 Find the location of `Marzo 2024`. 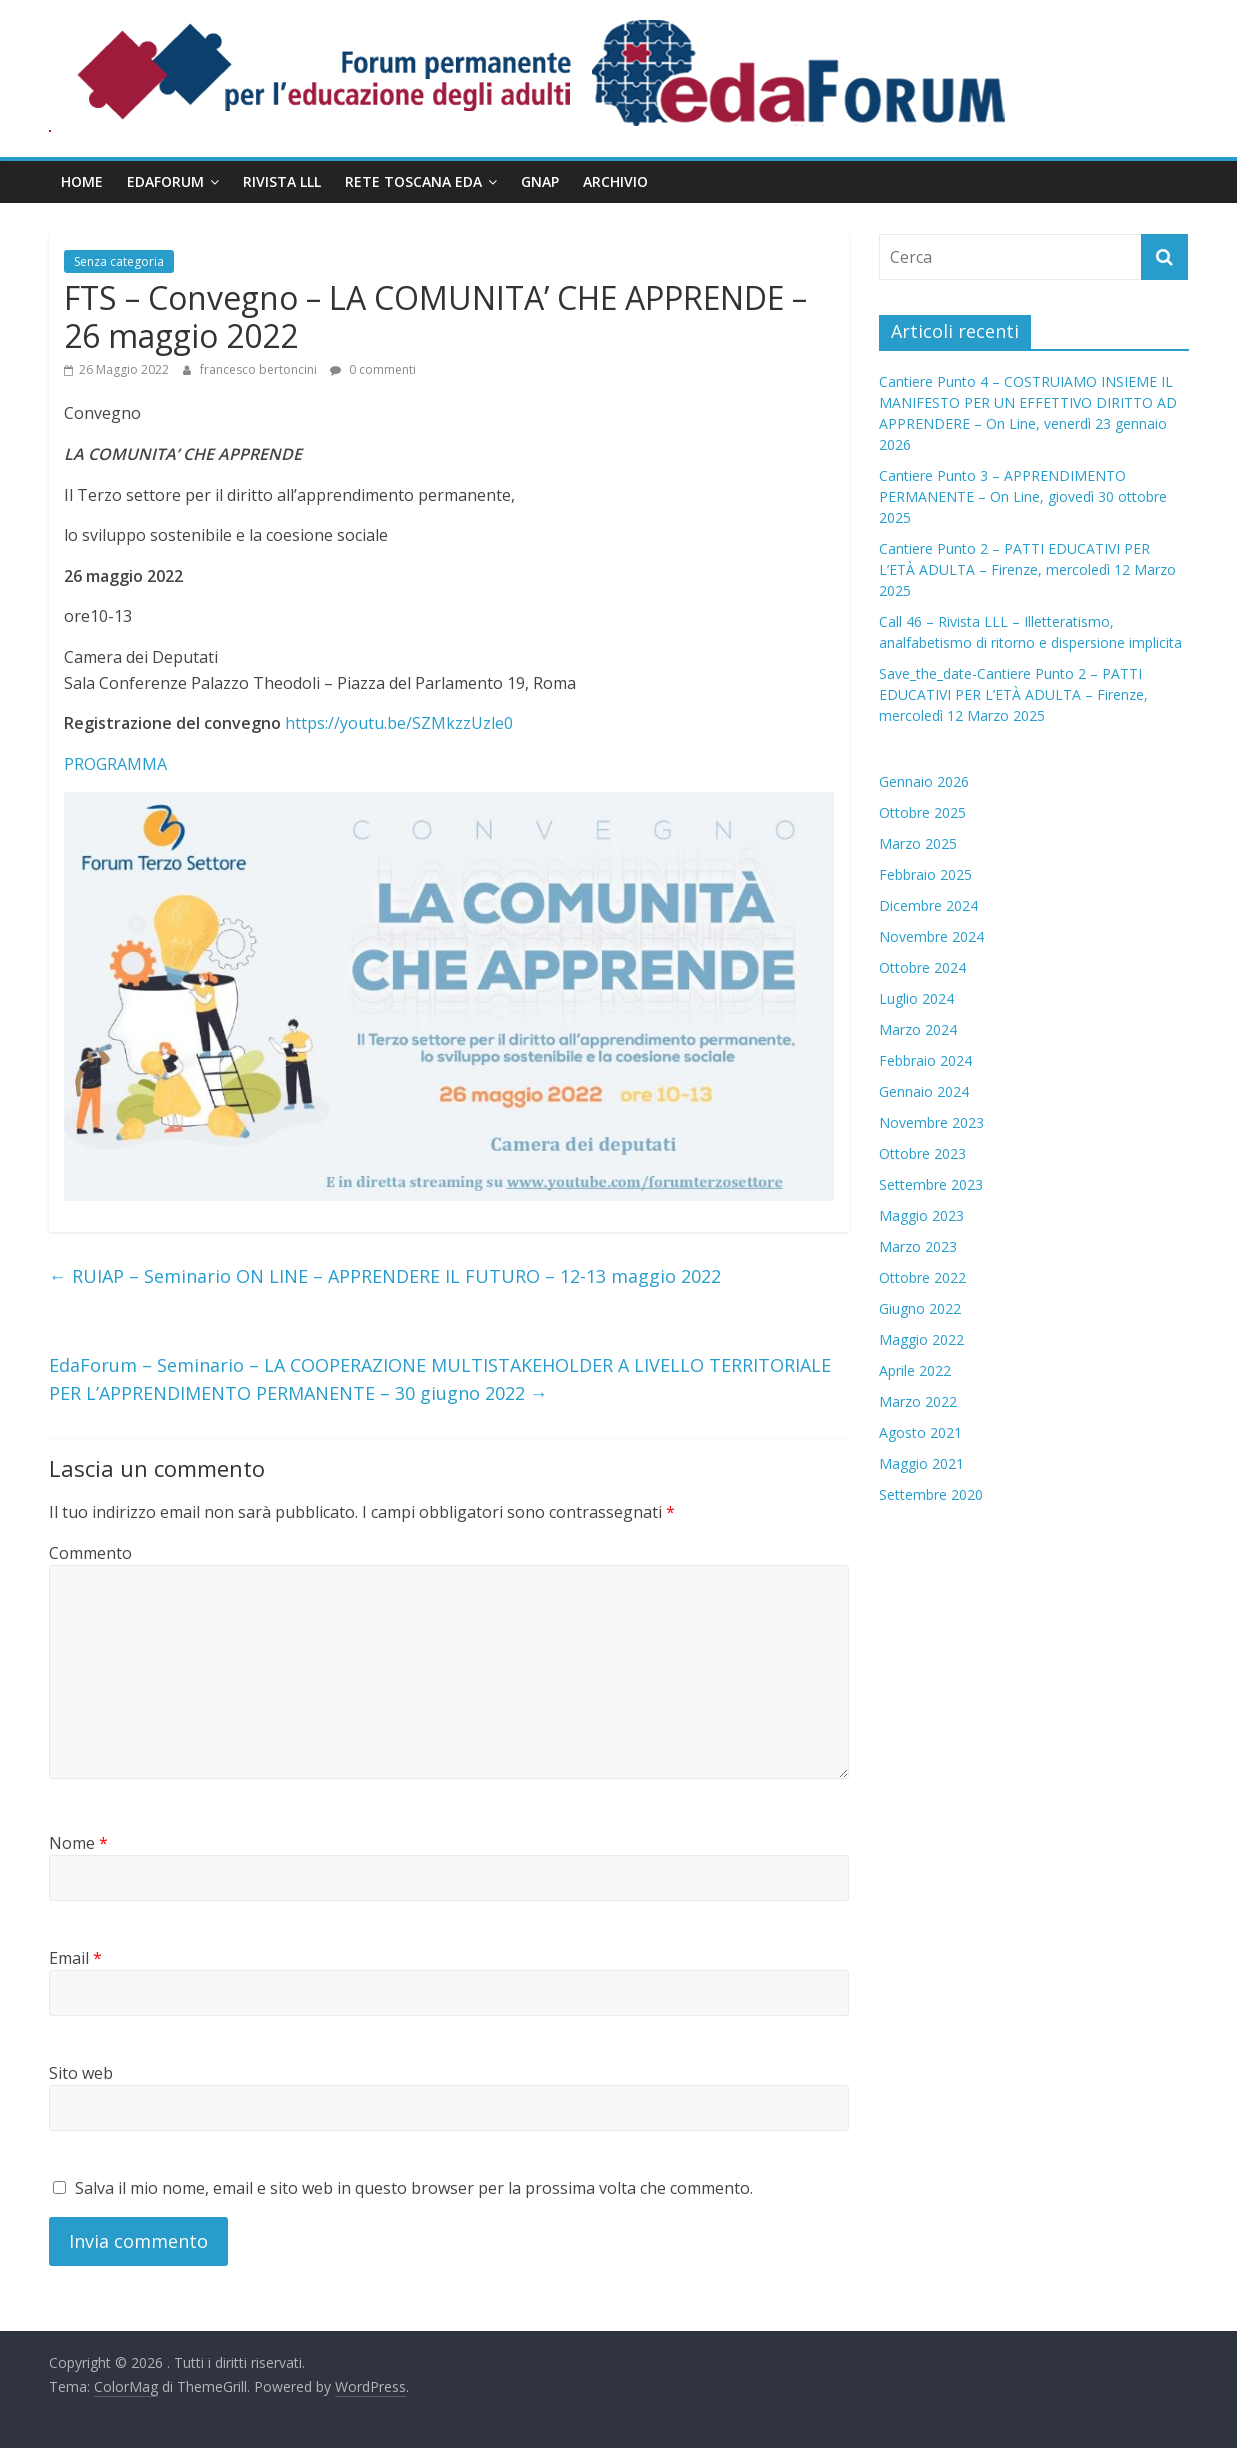

Marzo 2024 is located at coordinates (918, 1029).